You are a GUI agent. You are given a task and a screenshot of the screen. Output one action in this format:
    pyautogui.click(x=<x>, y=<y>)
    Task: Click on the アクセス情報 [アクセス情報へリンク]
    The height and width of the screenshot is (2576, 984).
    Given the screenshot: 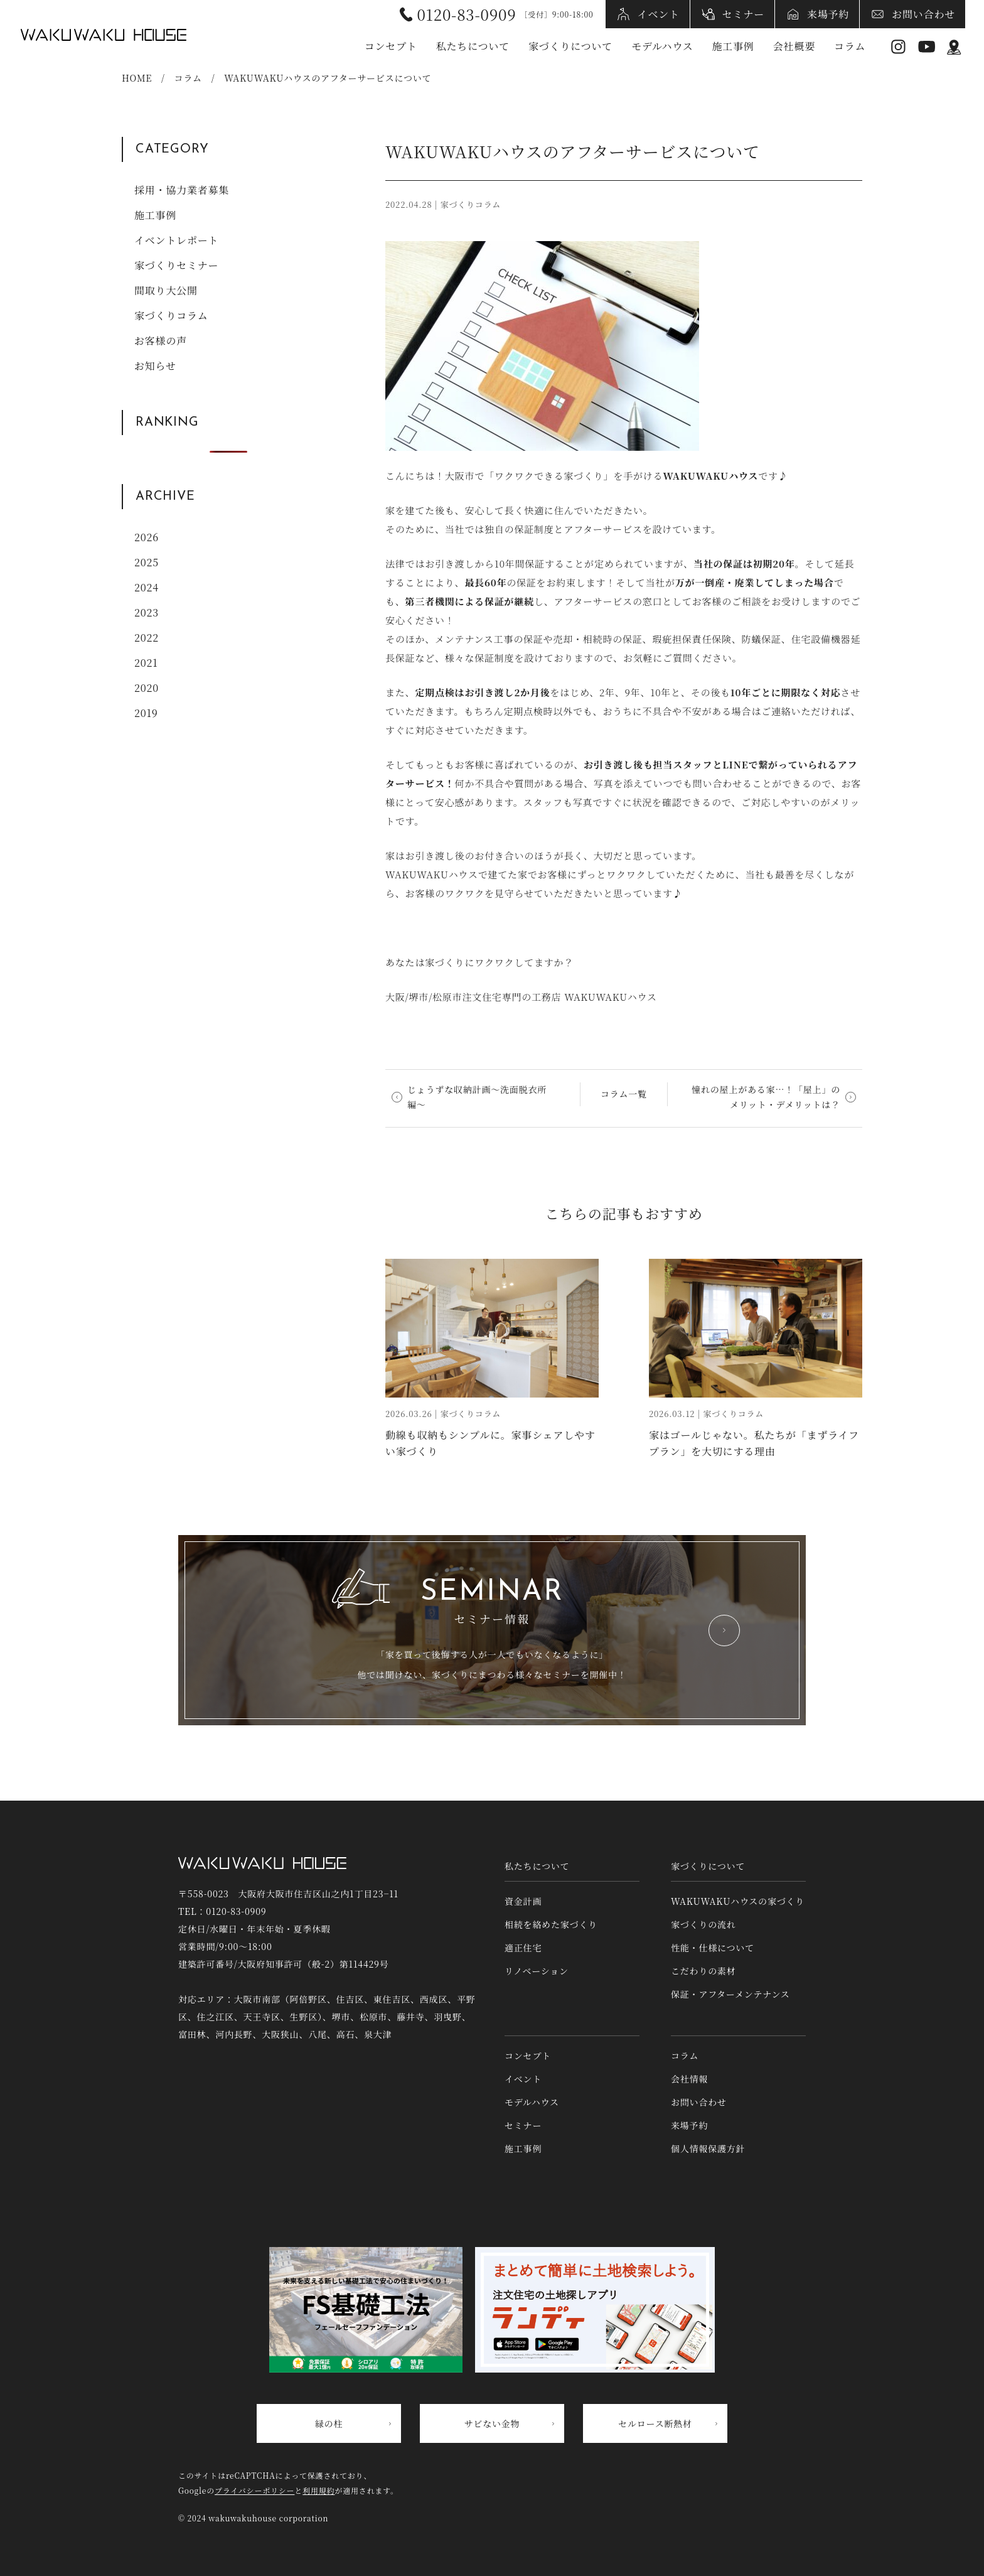 What is the action you would take?
    pyautogui.click(x=954, y=47)
    